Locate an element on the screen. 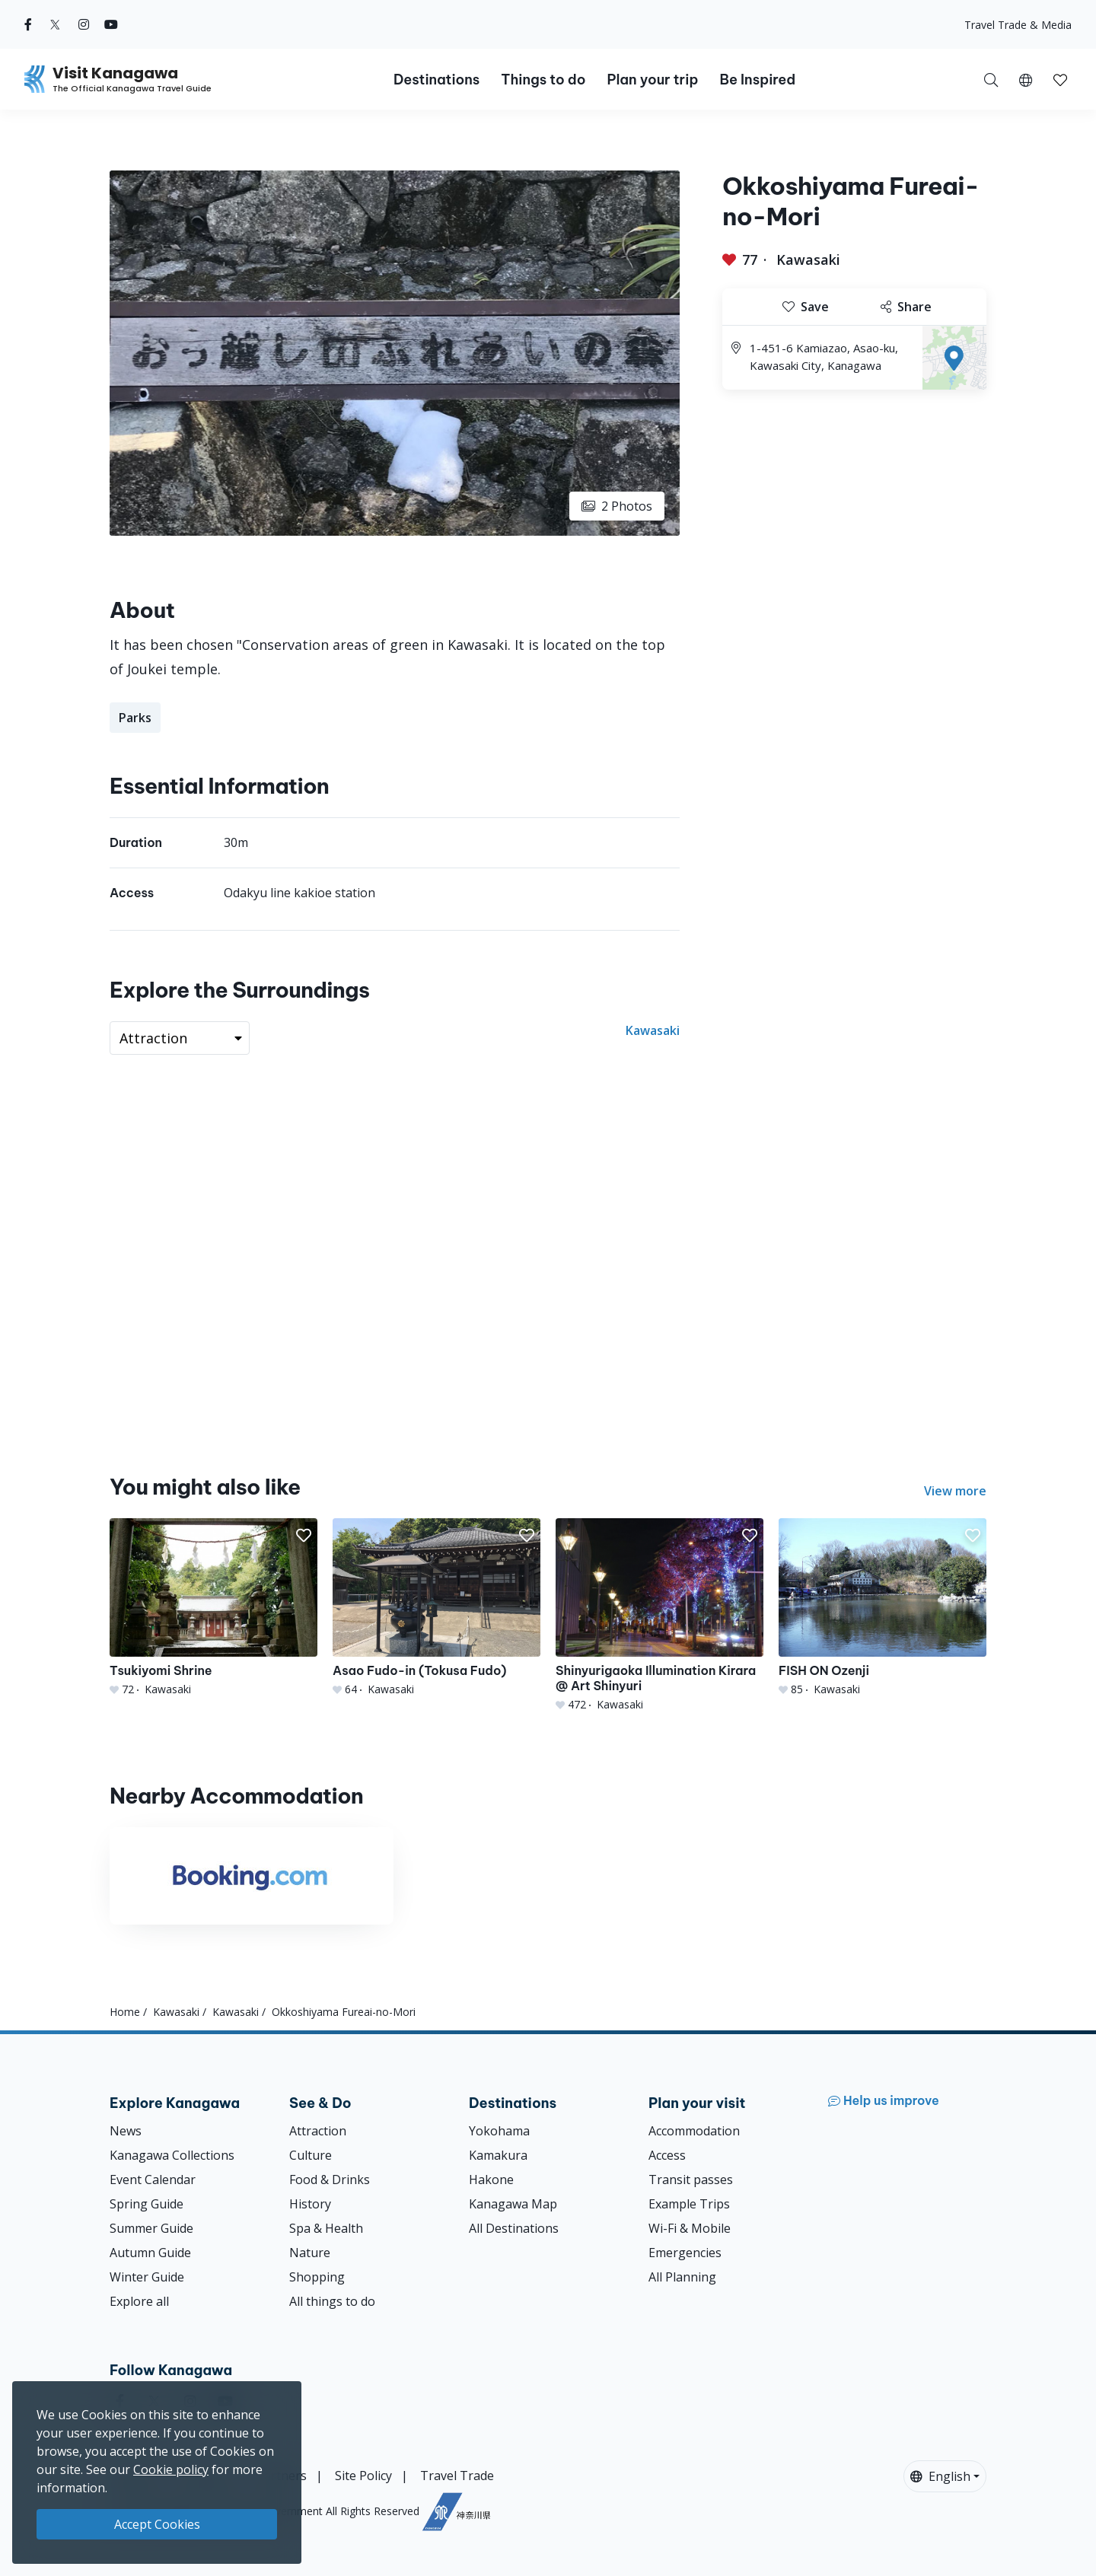  [button] is located at coordinates (1025, 79).